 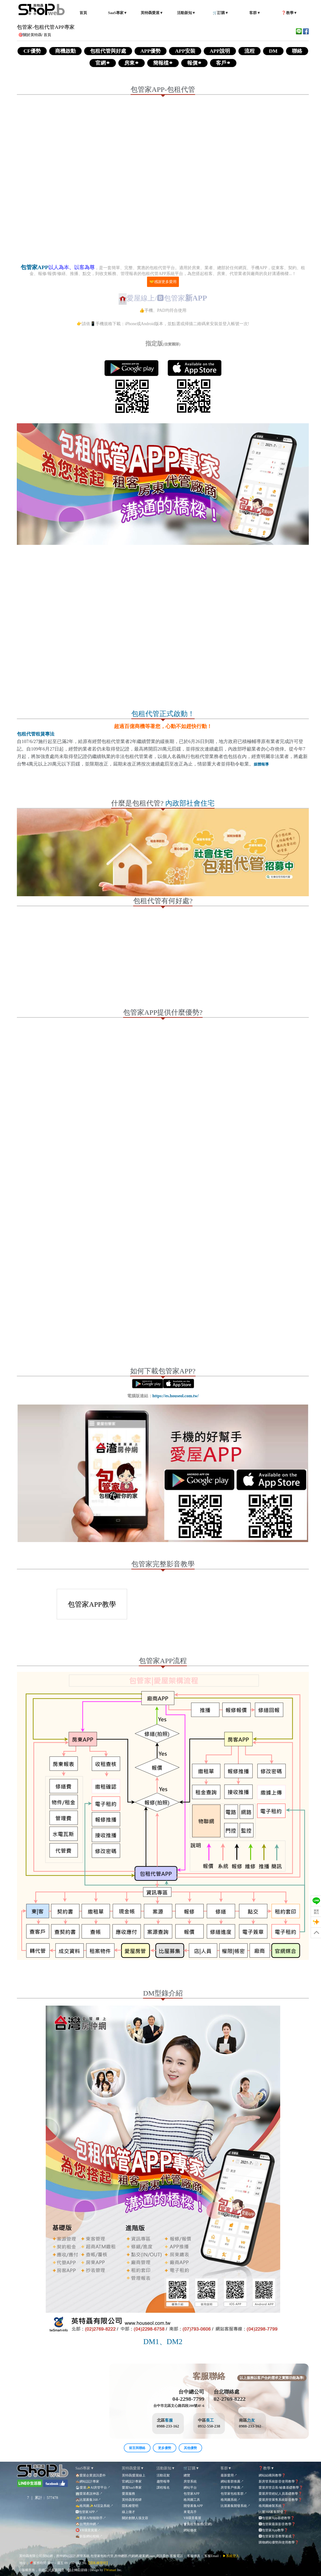 I want to click on 網站結構與教學❓, so click(x=272, y=2475).